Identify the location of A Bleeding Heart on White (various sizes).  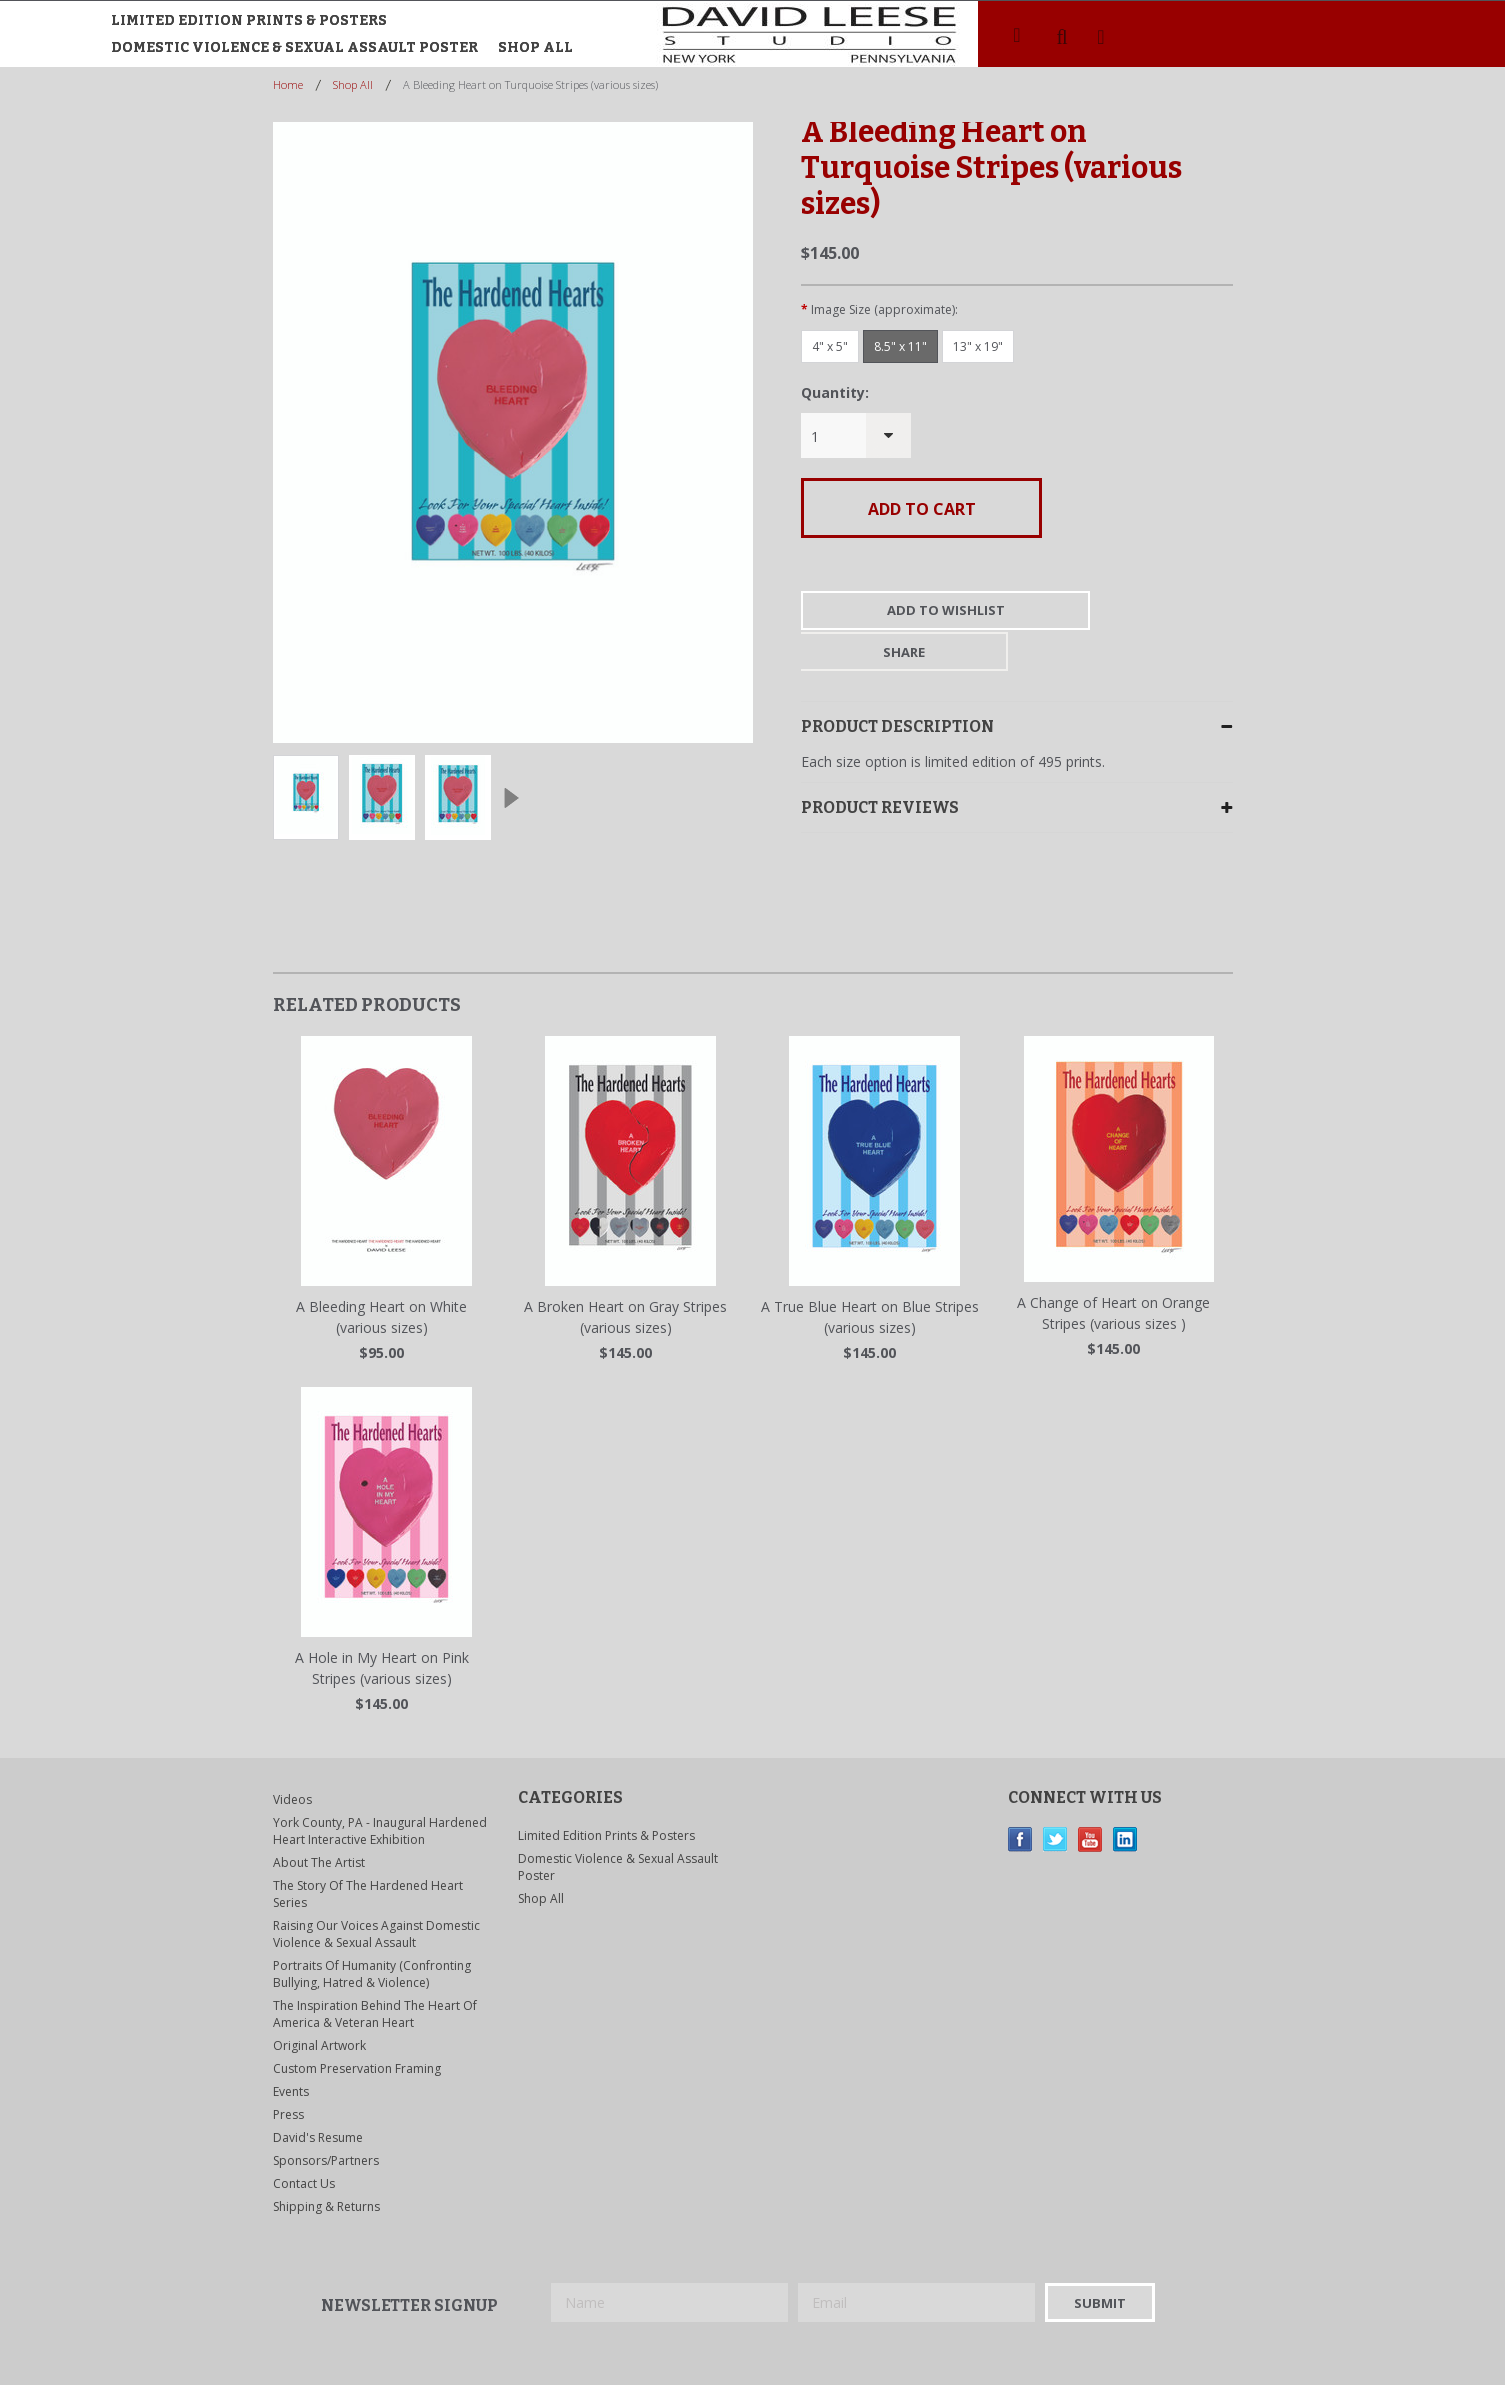
(381, 1276).